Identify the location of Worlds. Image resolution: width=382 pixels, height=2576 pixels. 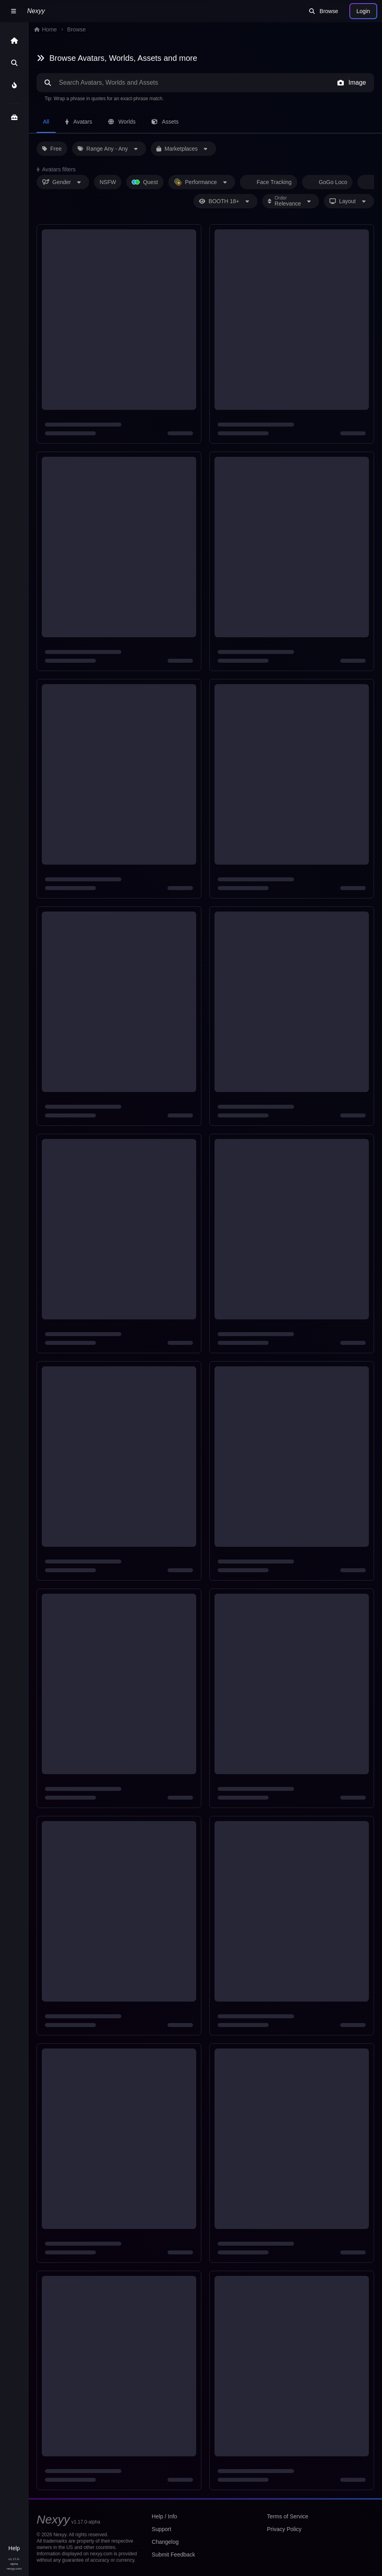
(123, 121).